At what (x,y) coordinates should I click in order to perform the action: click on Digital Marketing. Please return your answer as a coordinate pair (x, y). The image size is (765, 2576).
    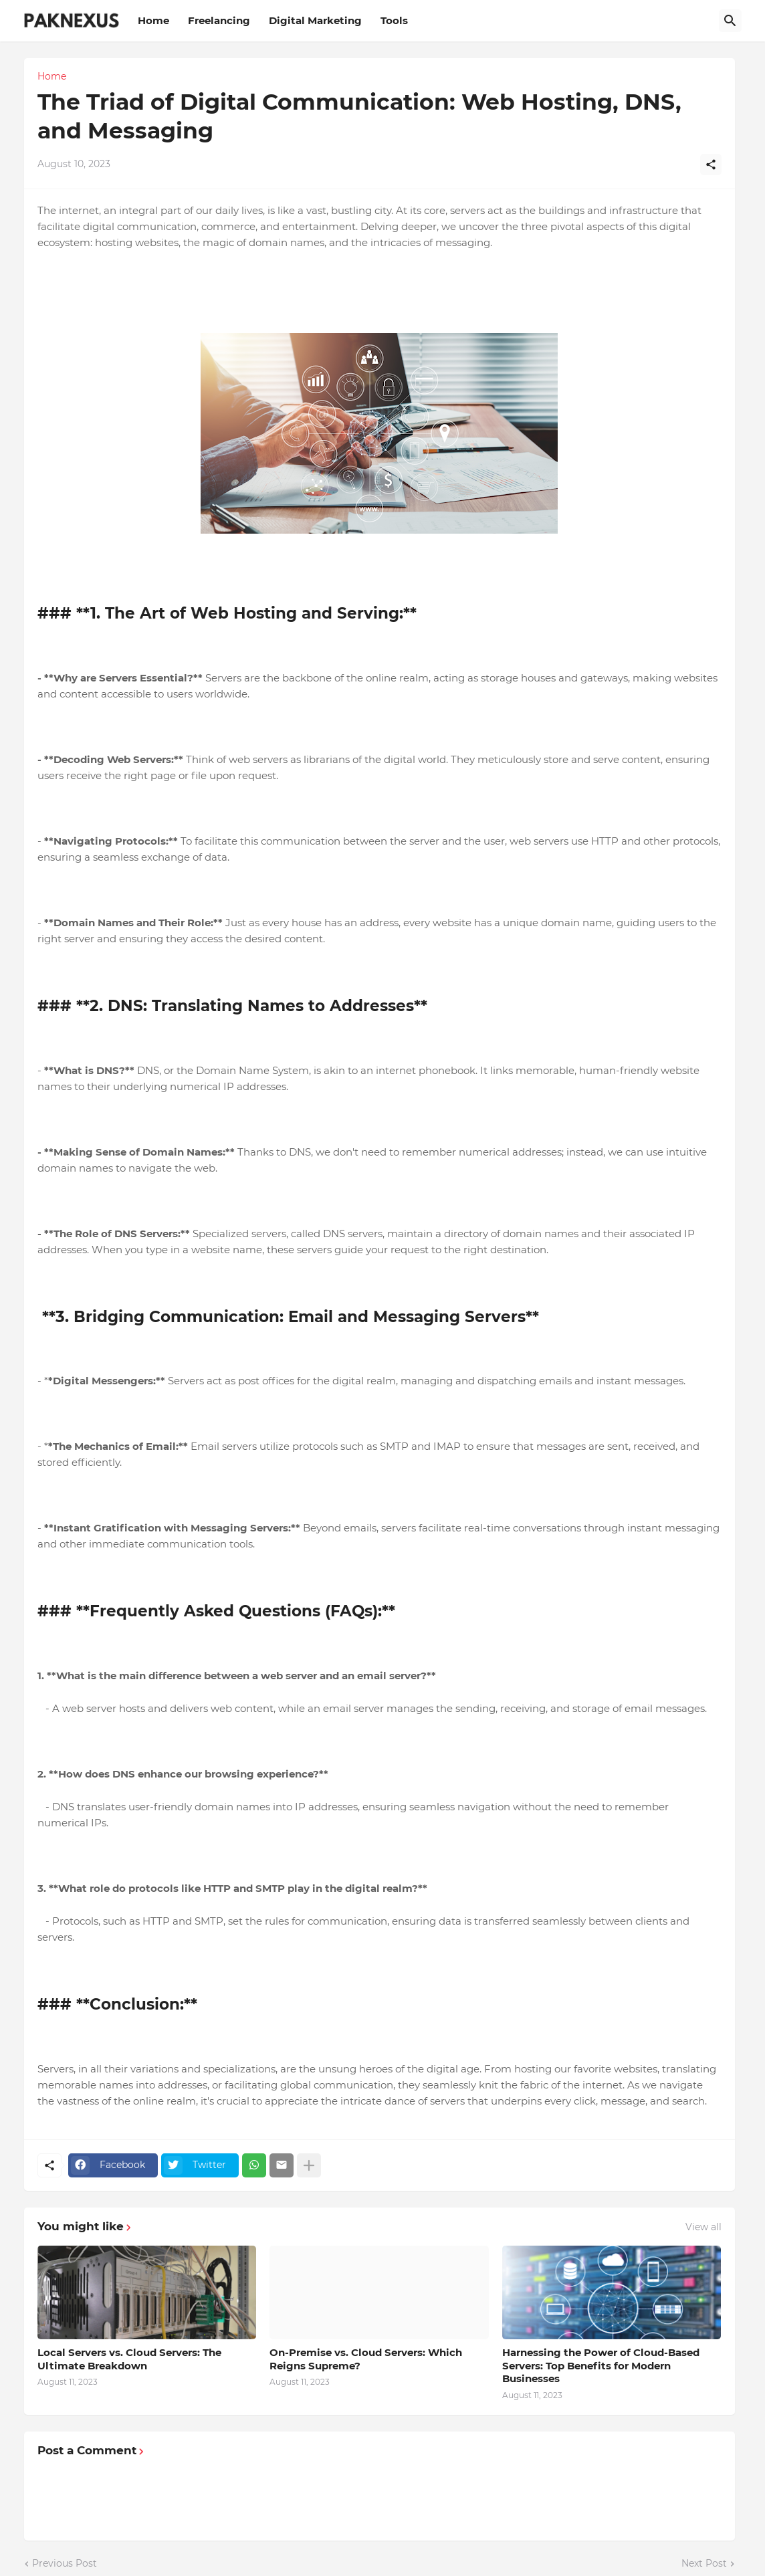
    Looking at the image, I should click on (315, 20).